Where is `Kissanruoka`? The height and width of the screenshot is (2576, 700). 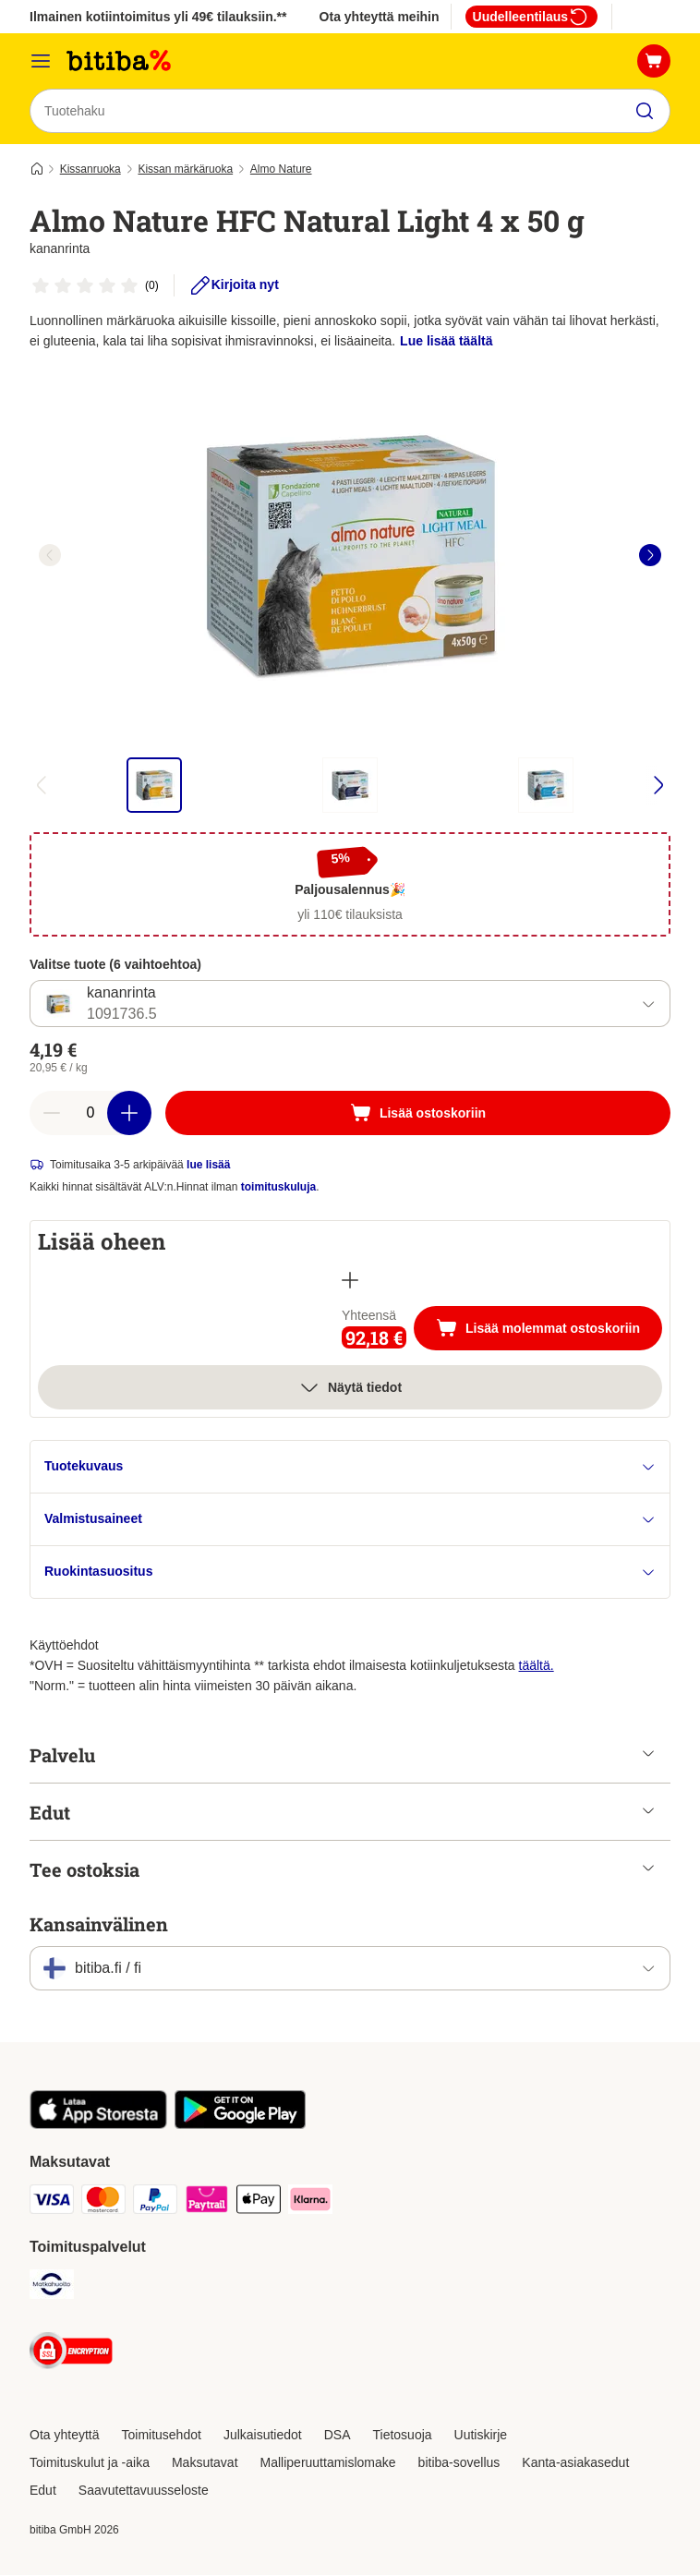 Kissanruoka is located at coordinates (90, 169).